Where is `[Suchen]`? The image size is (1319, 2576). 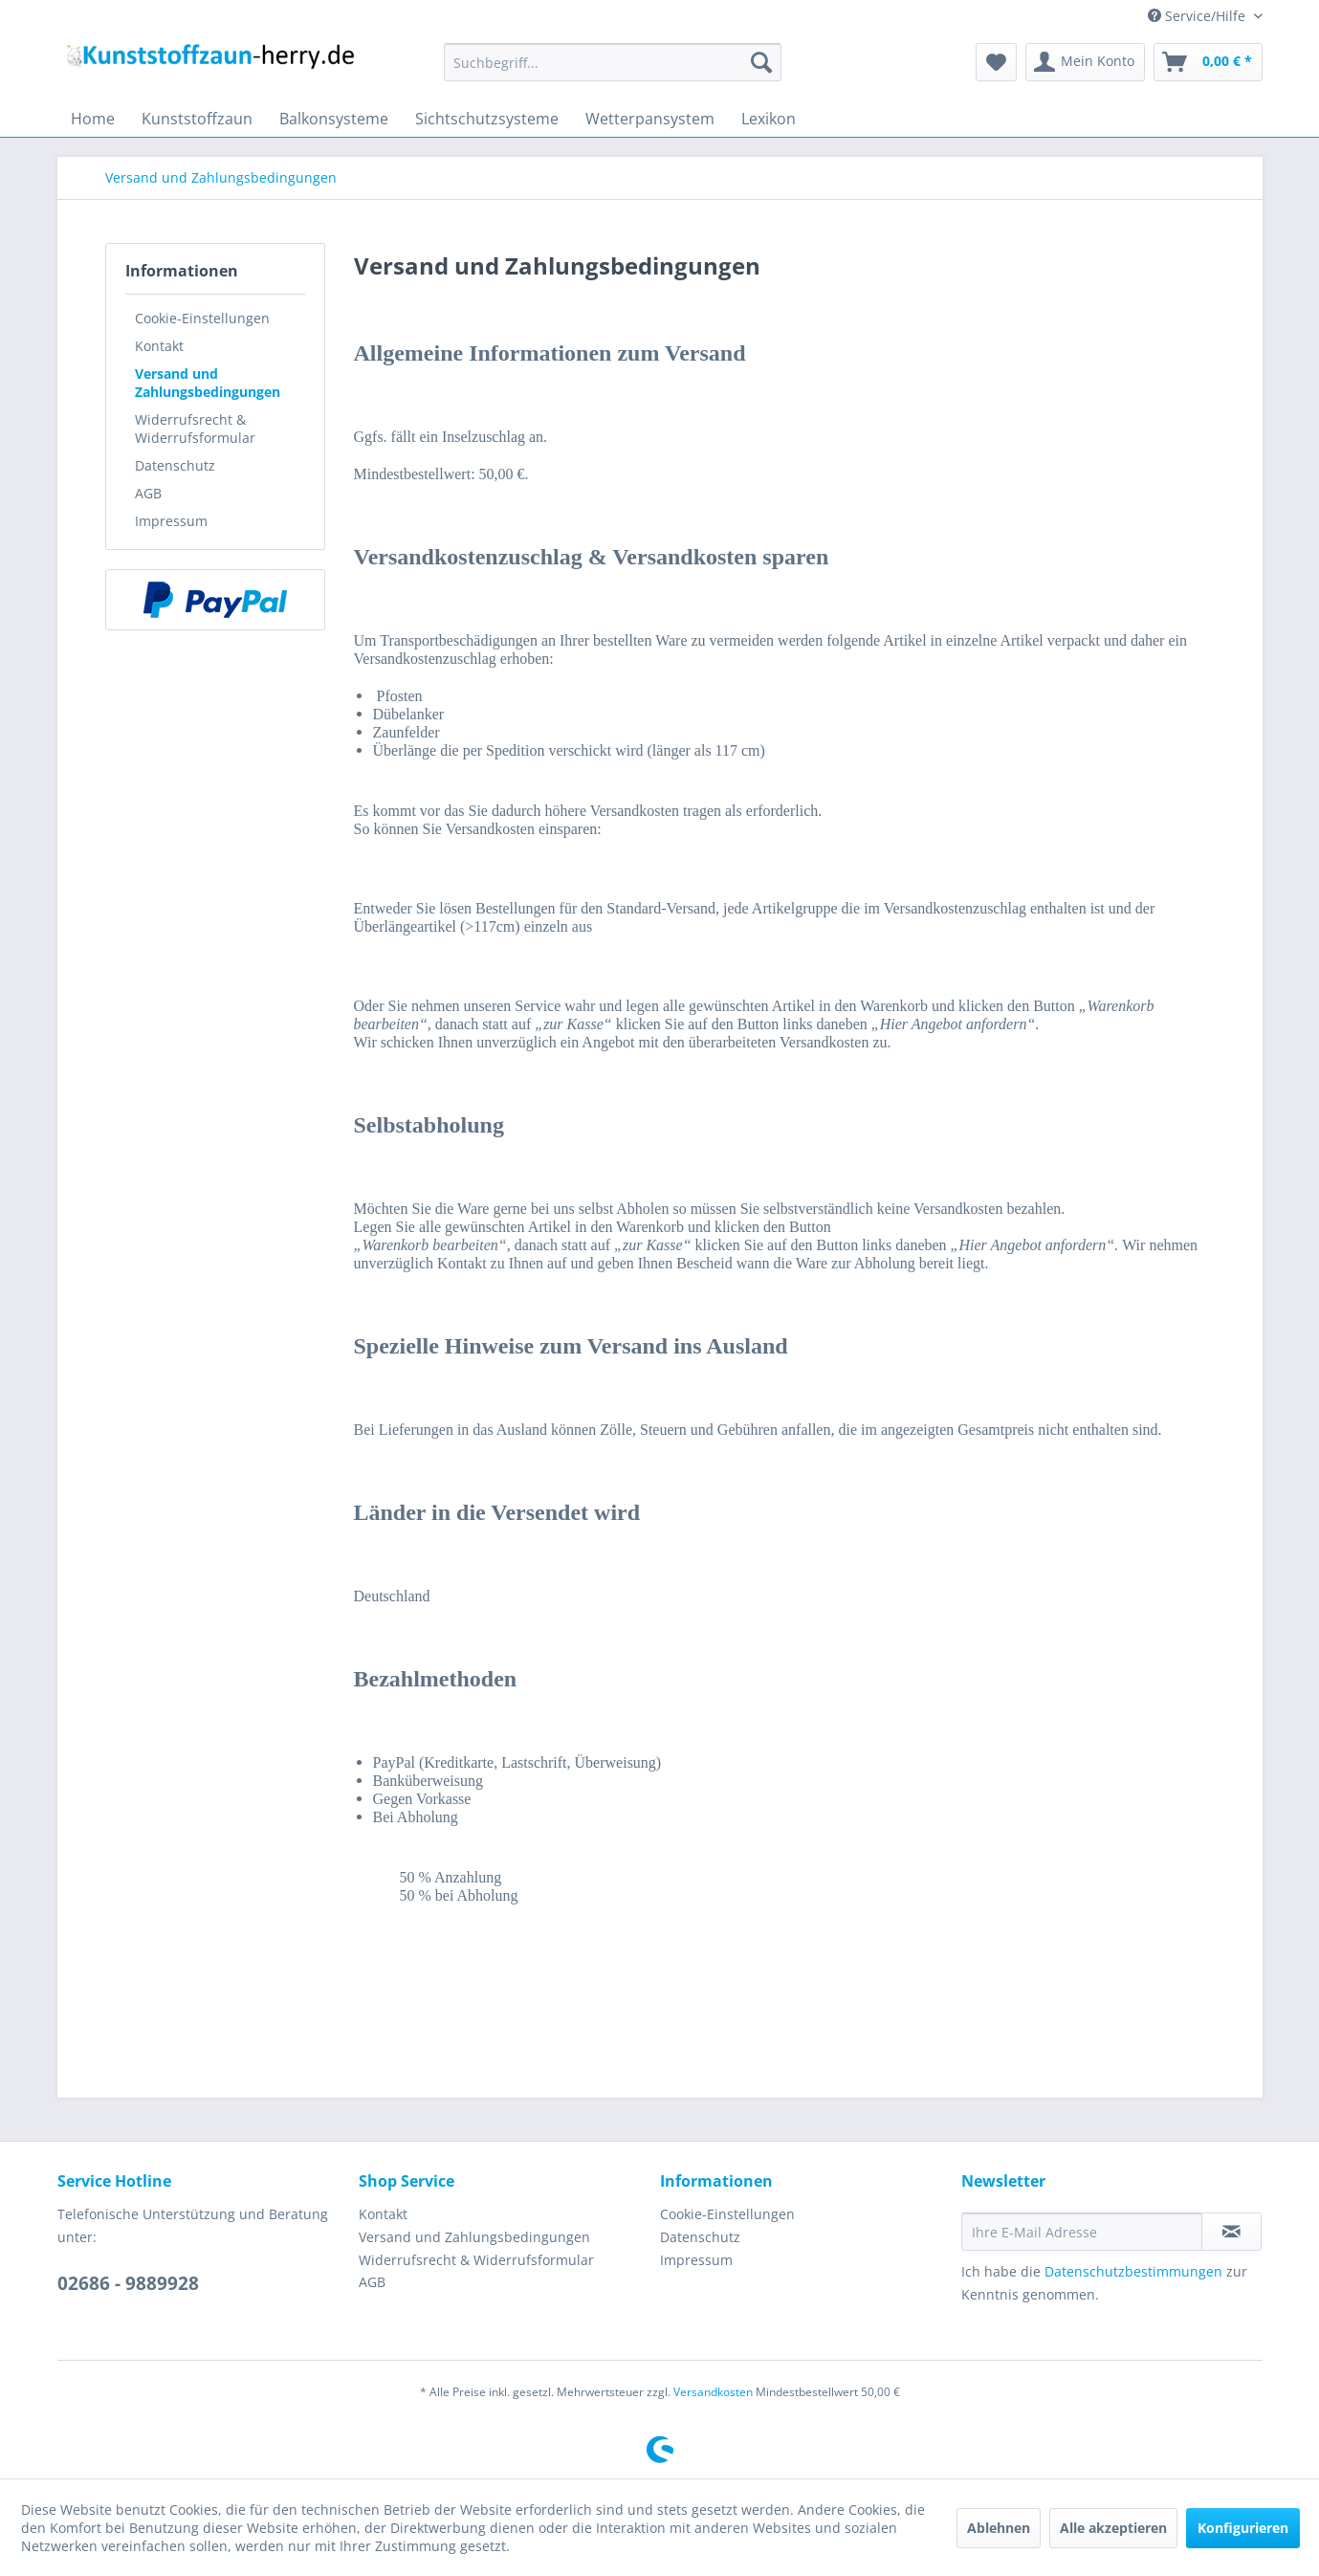 [Suchen] is located at coordinates (761, 62).